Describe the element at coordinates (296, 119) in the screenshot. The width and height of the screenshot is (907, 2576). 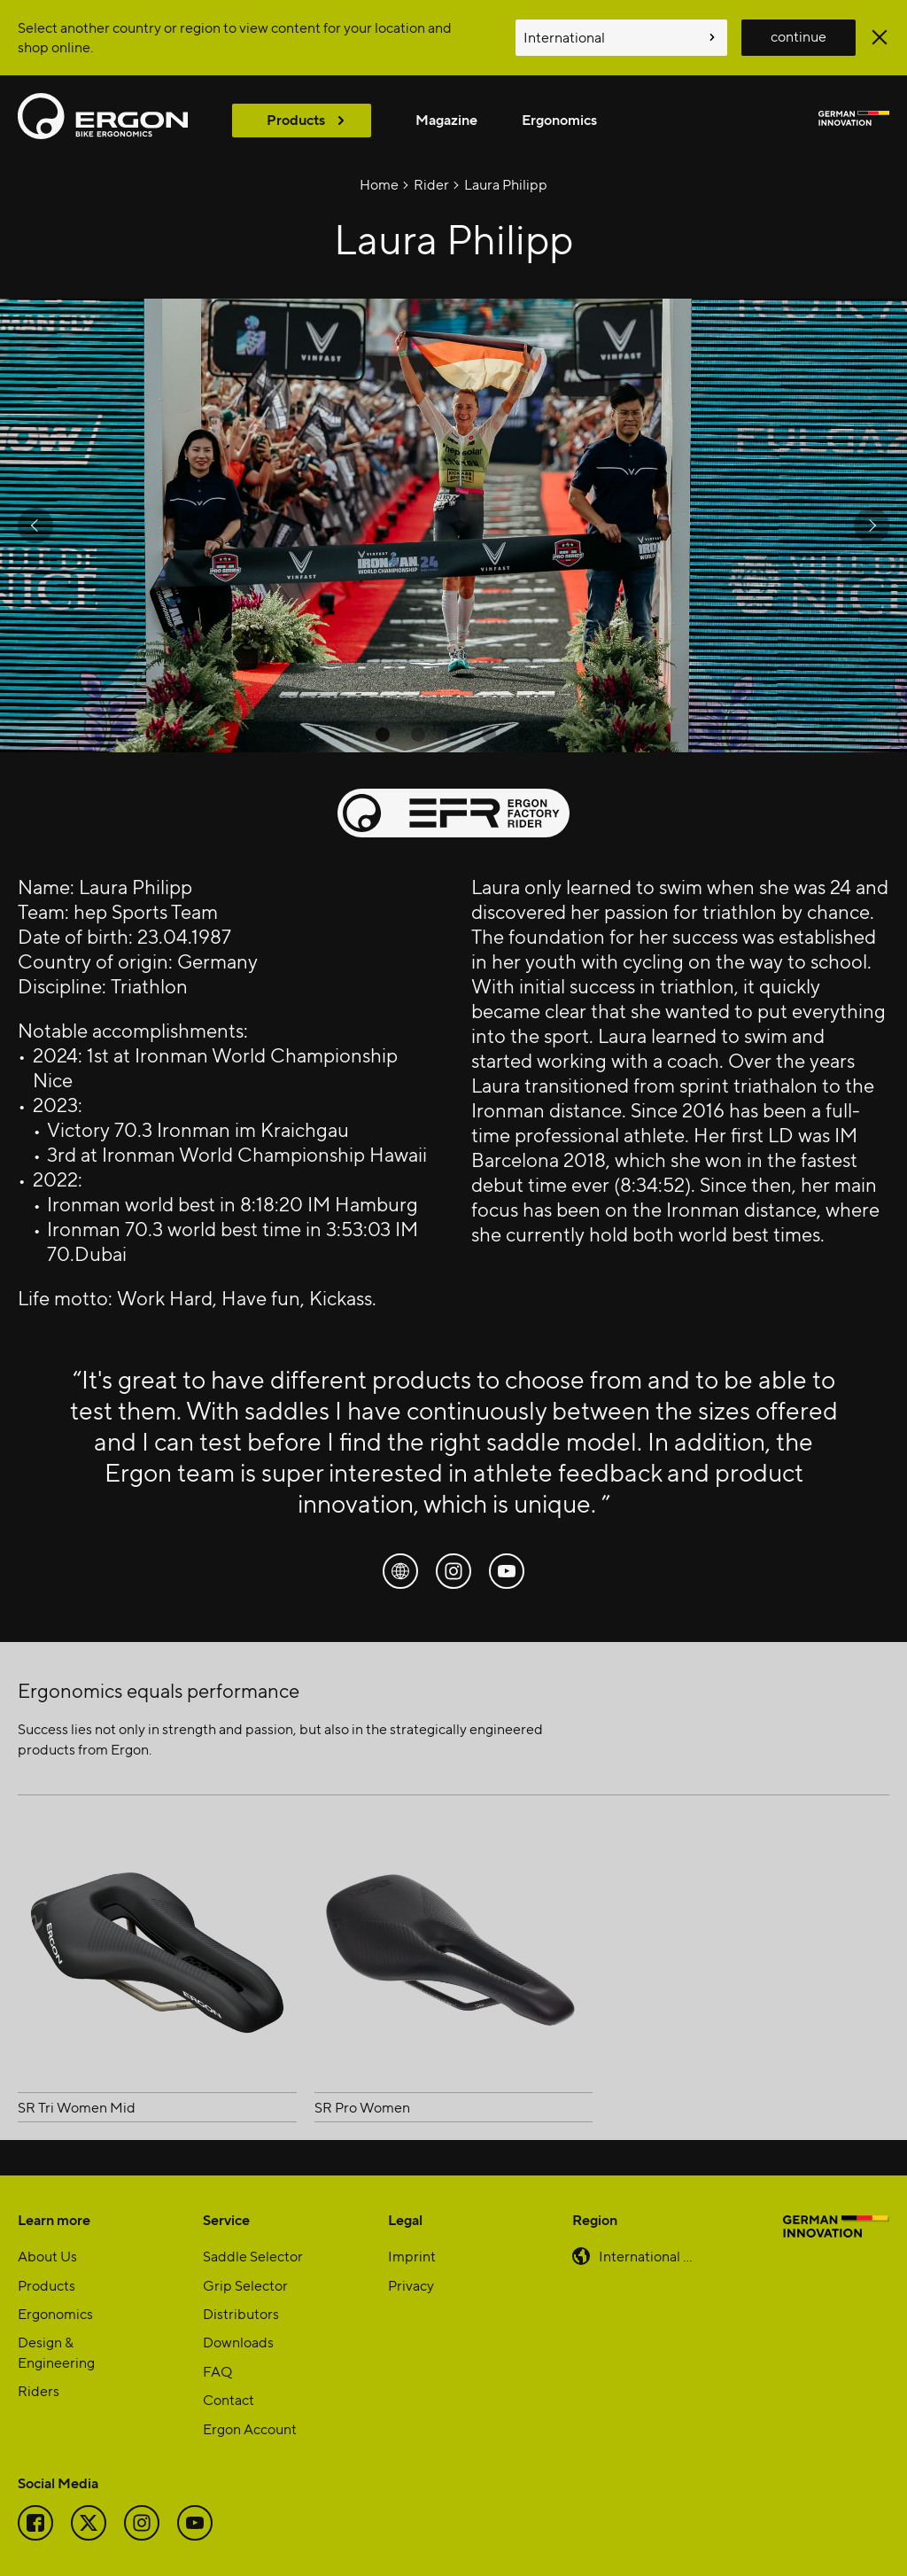
I see `Products` at that location.